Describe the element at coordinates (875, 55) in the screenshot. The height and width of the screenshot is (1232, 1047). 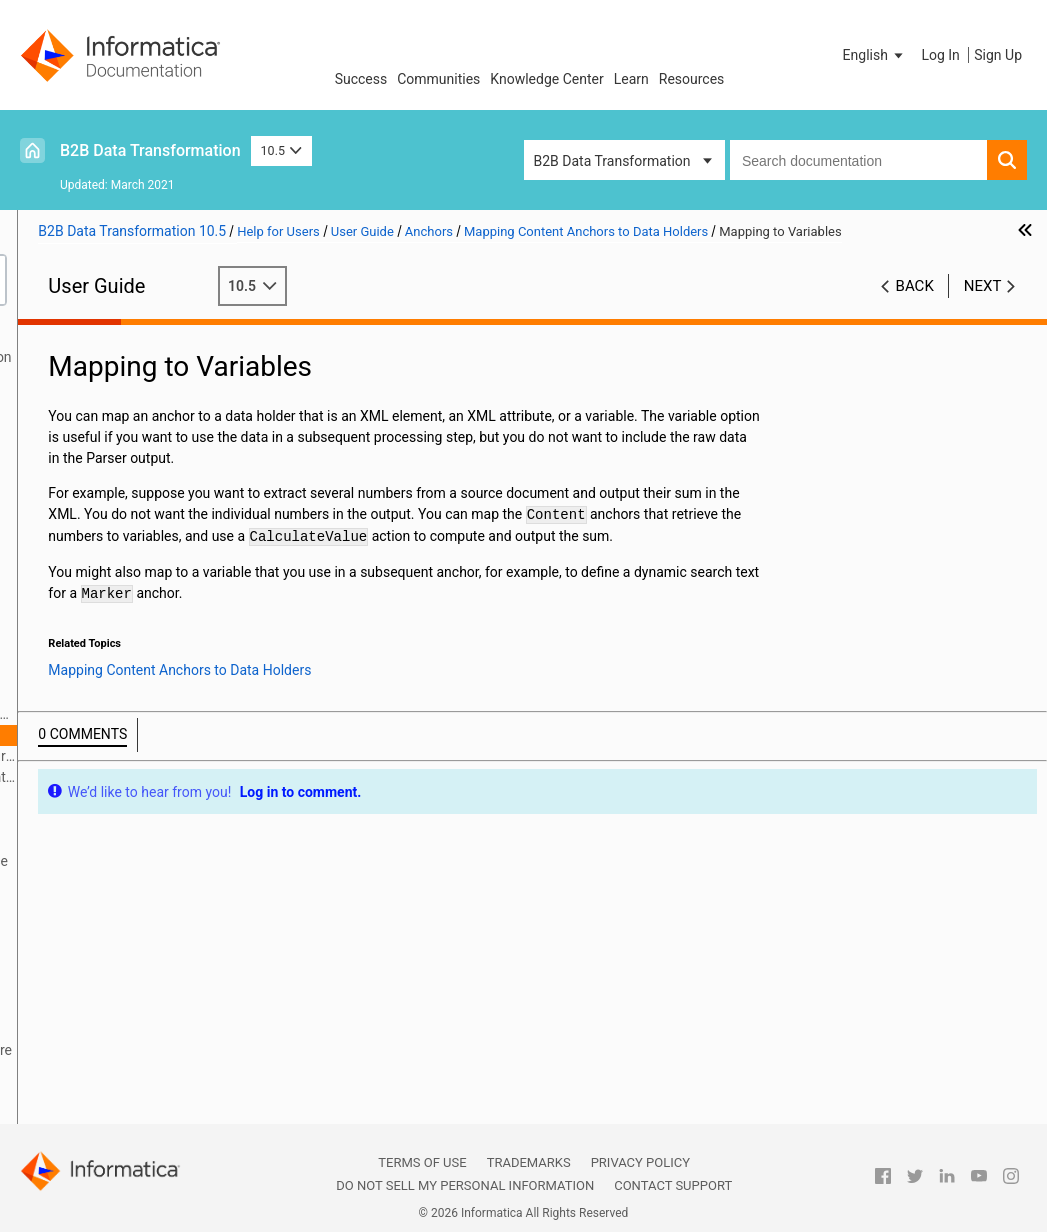
I see `[button]` at that location.